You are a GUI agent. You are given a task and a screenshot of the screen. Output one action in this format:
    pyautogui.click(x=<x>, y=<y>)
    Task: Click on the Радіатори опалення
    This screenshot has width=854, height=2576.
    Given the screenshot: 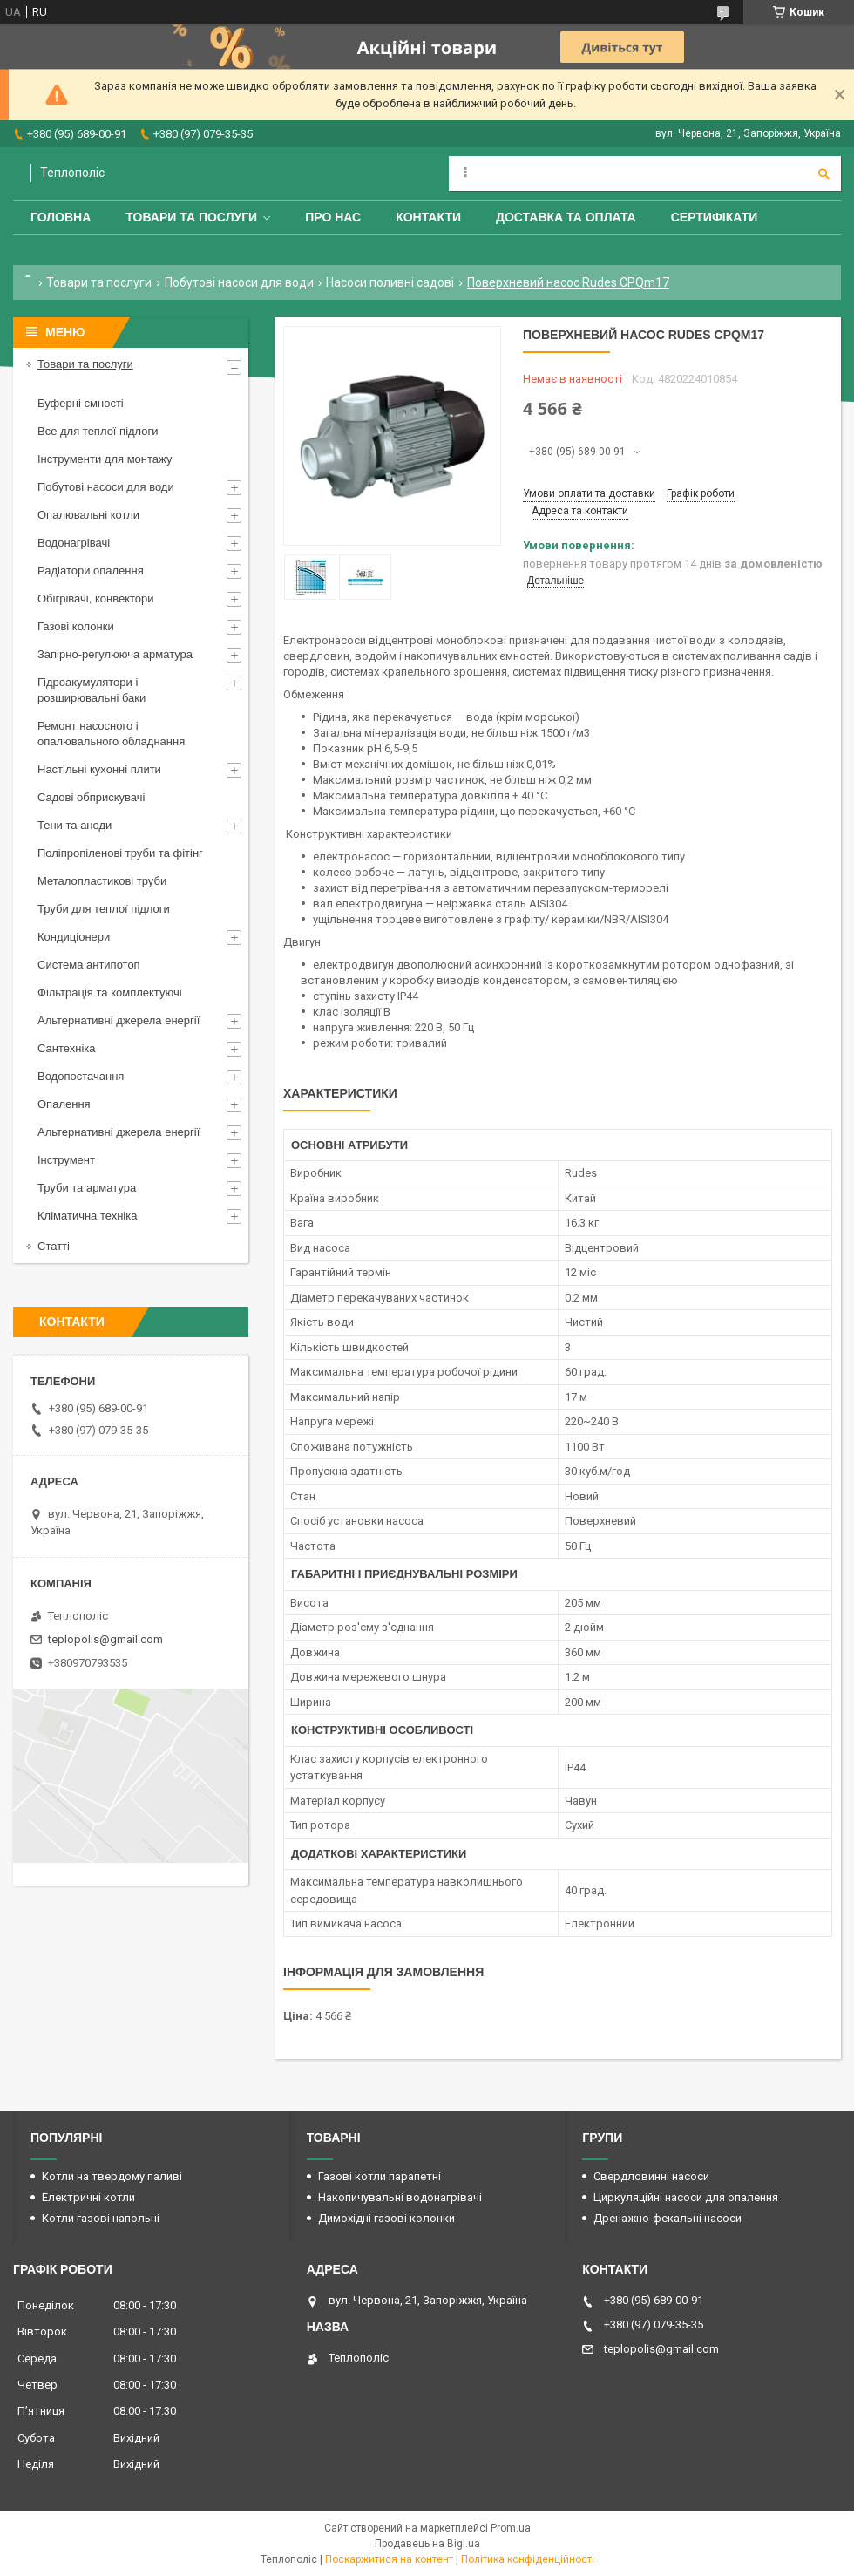 What is the action you would take?
    pyautogui.click(x=90, y=570)
    